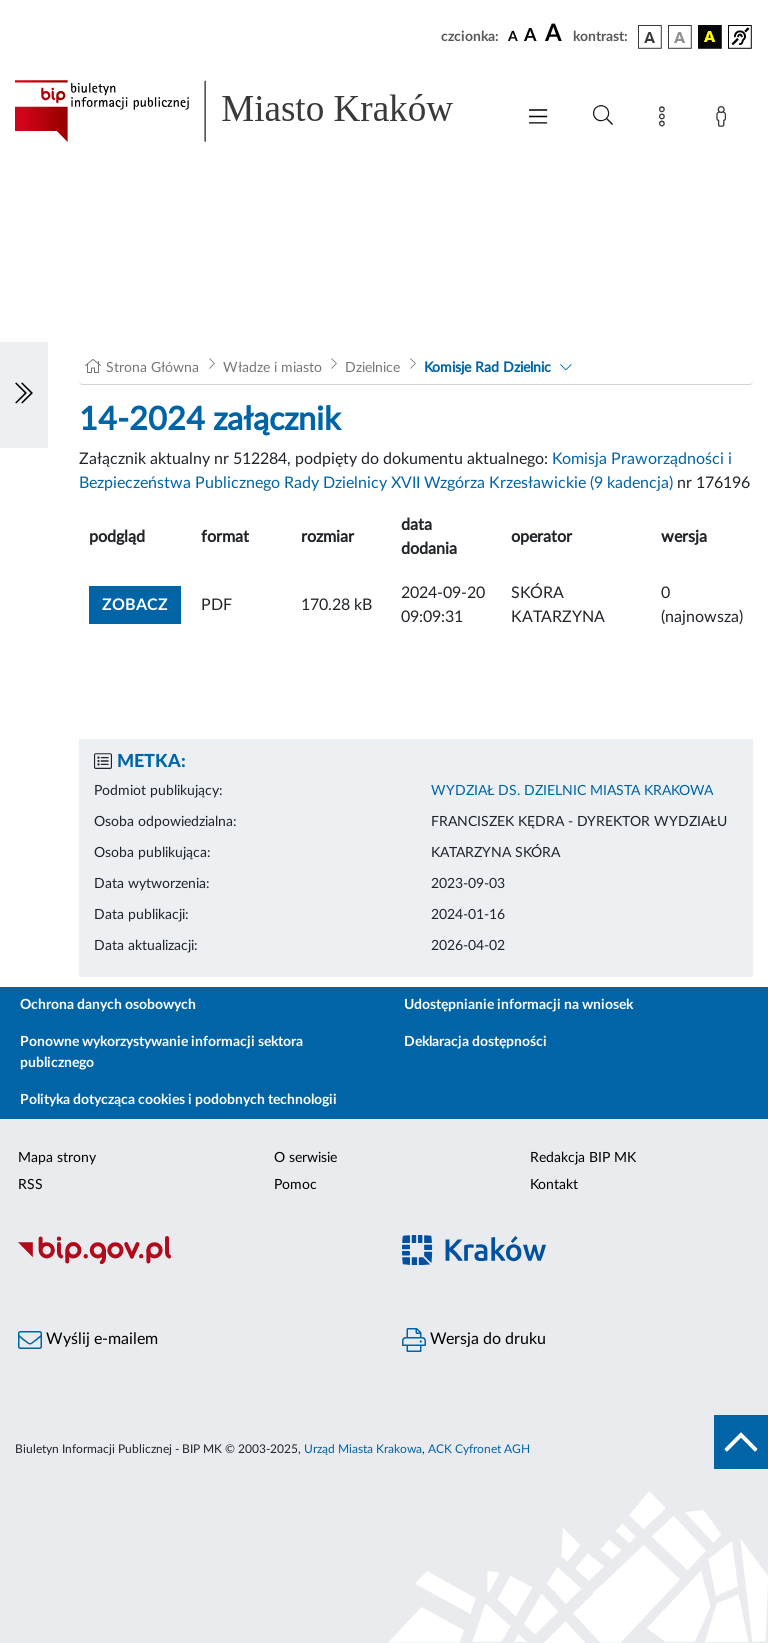 This screenshot has width=768, height=1643. I want to click on Mapa strony, so click(57, 1158).